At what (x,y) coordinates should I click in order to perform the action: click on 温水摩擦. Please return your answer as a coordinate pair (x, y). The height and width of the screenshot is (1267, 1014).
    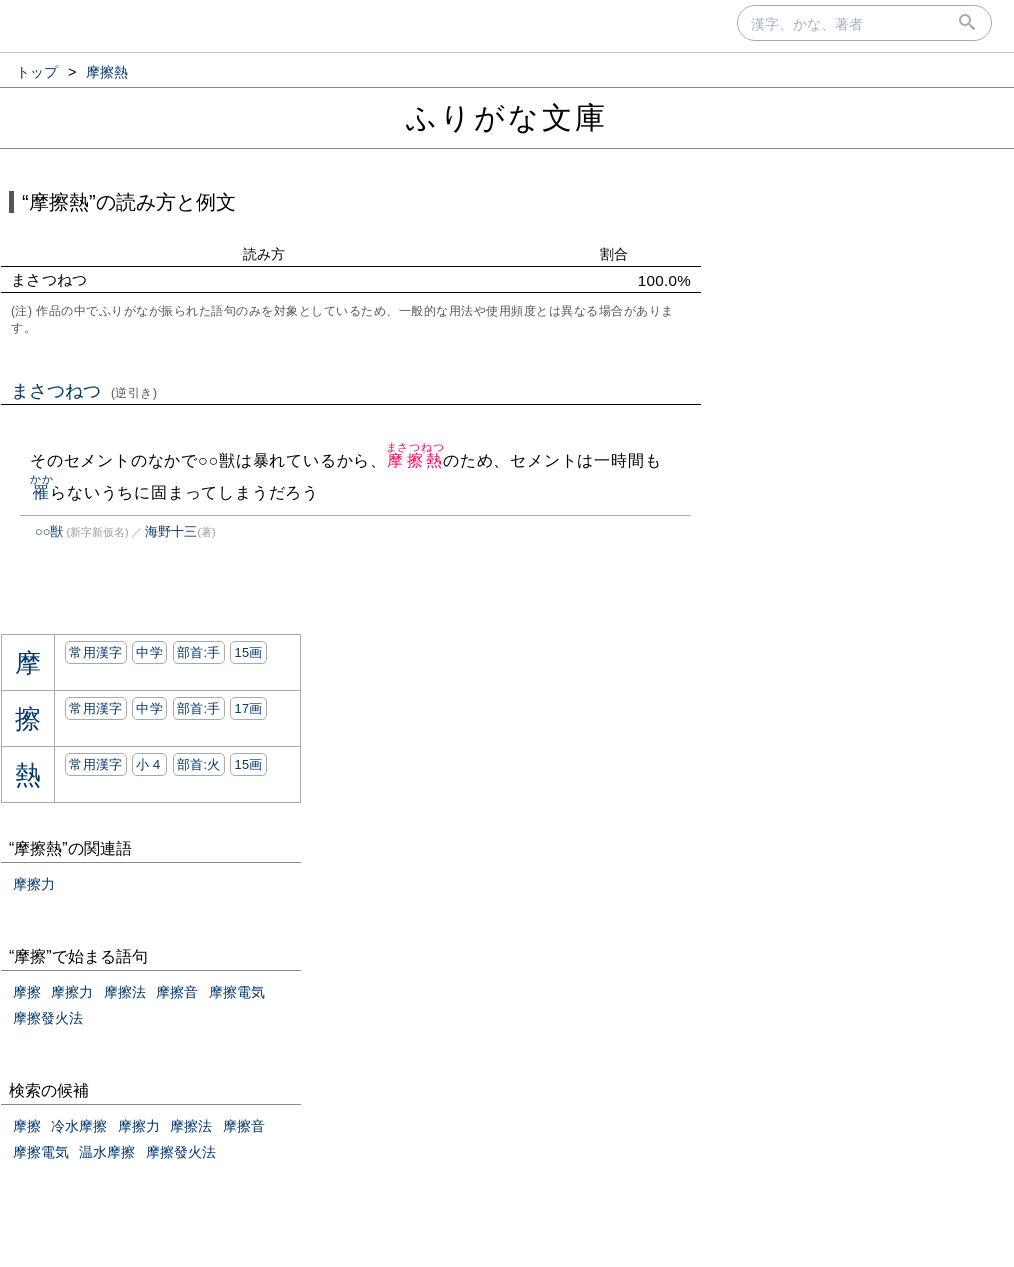
    Looking at the image, I should click on (107, 1152).